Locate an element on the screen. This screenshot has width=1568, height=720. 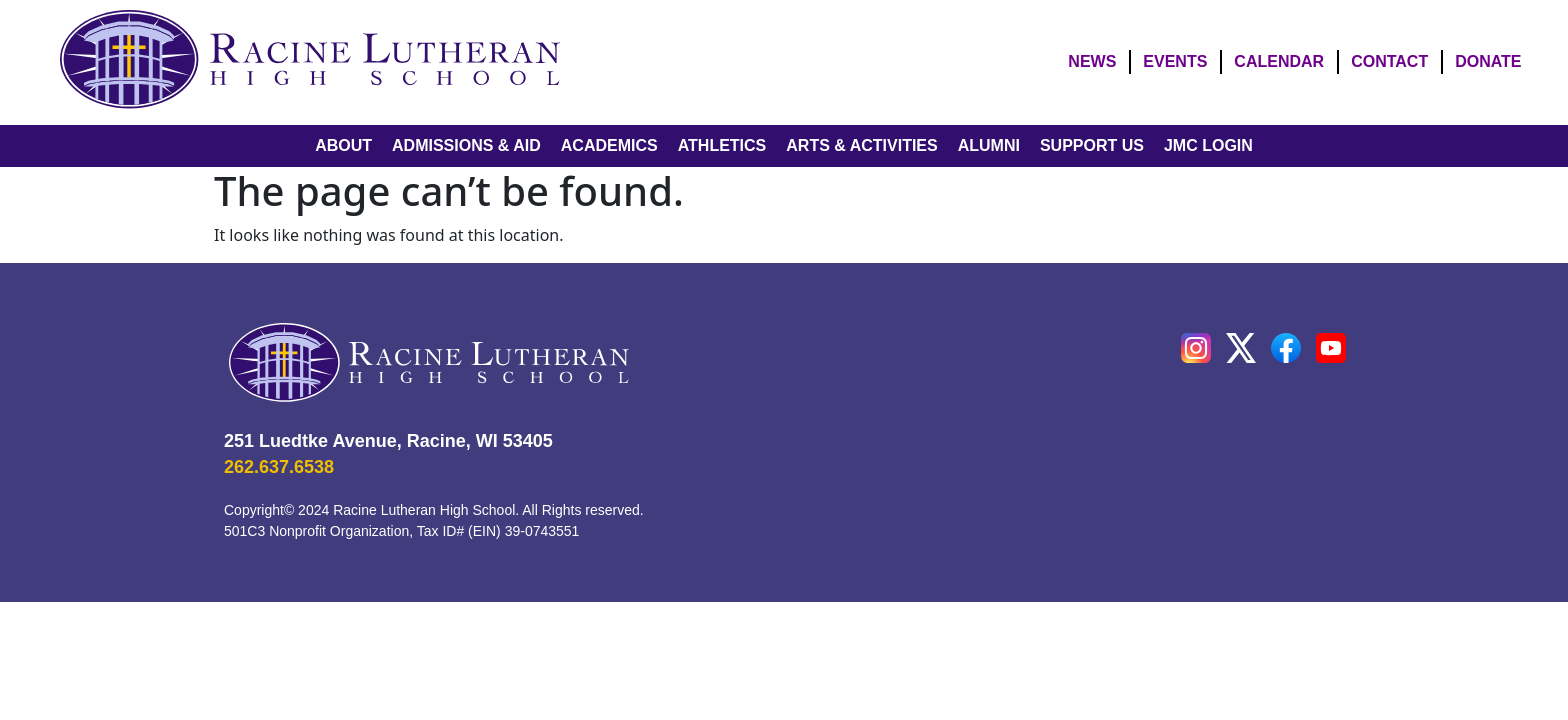
JMC LOGIN is located at coordinates (1208, 145).